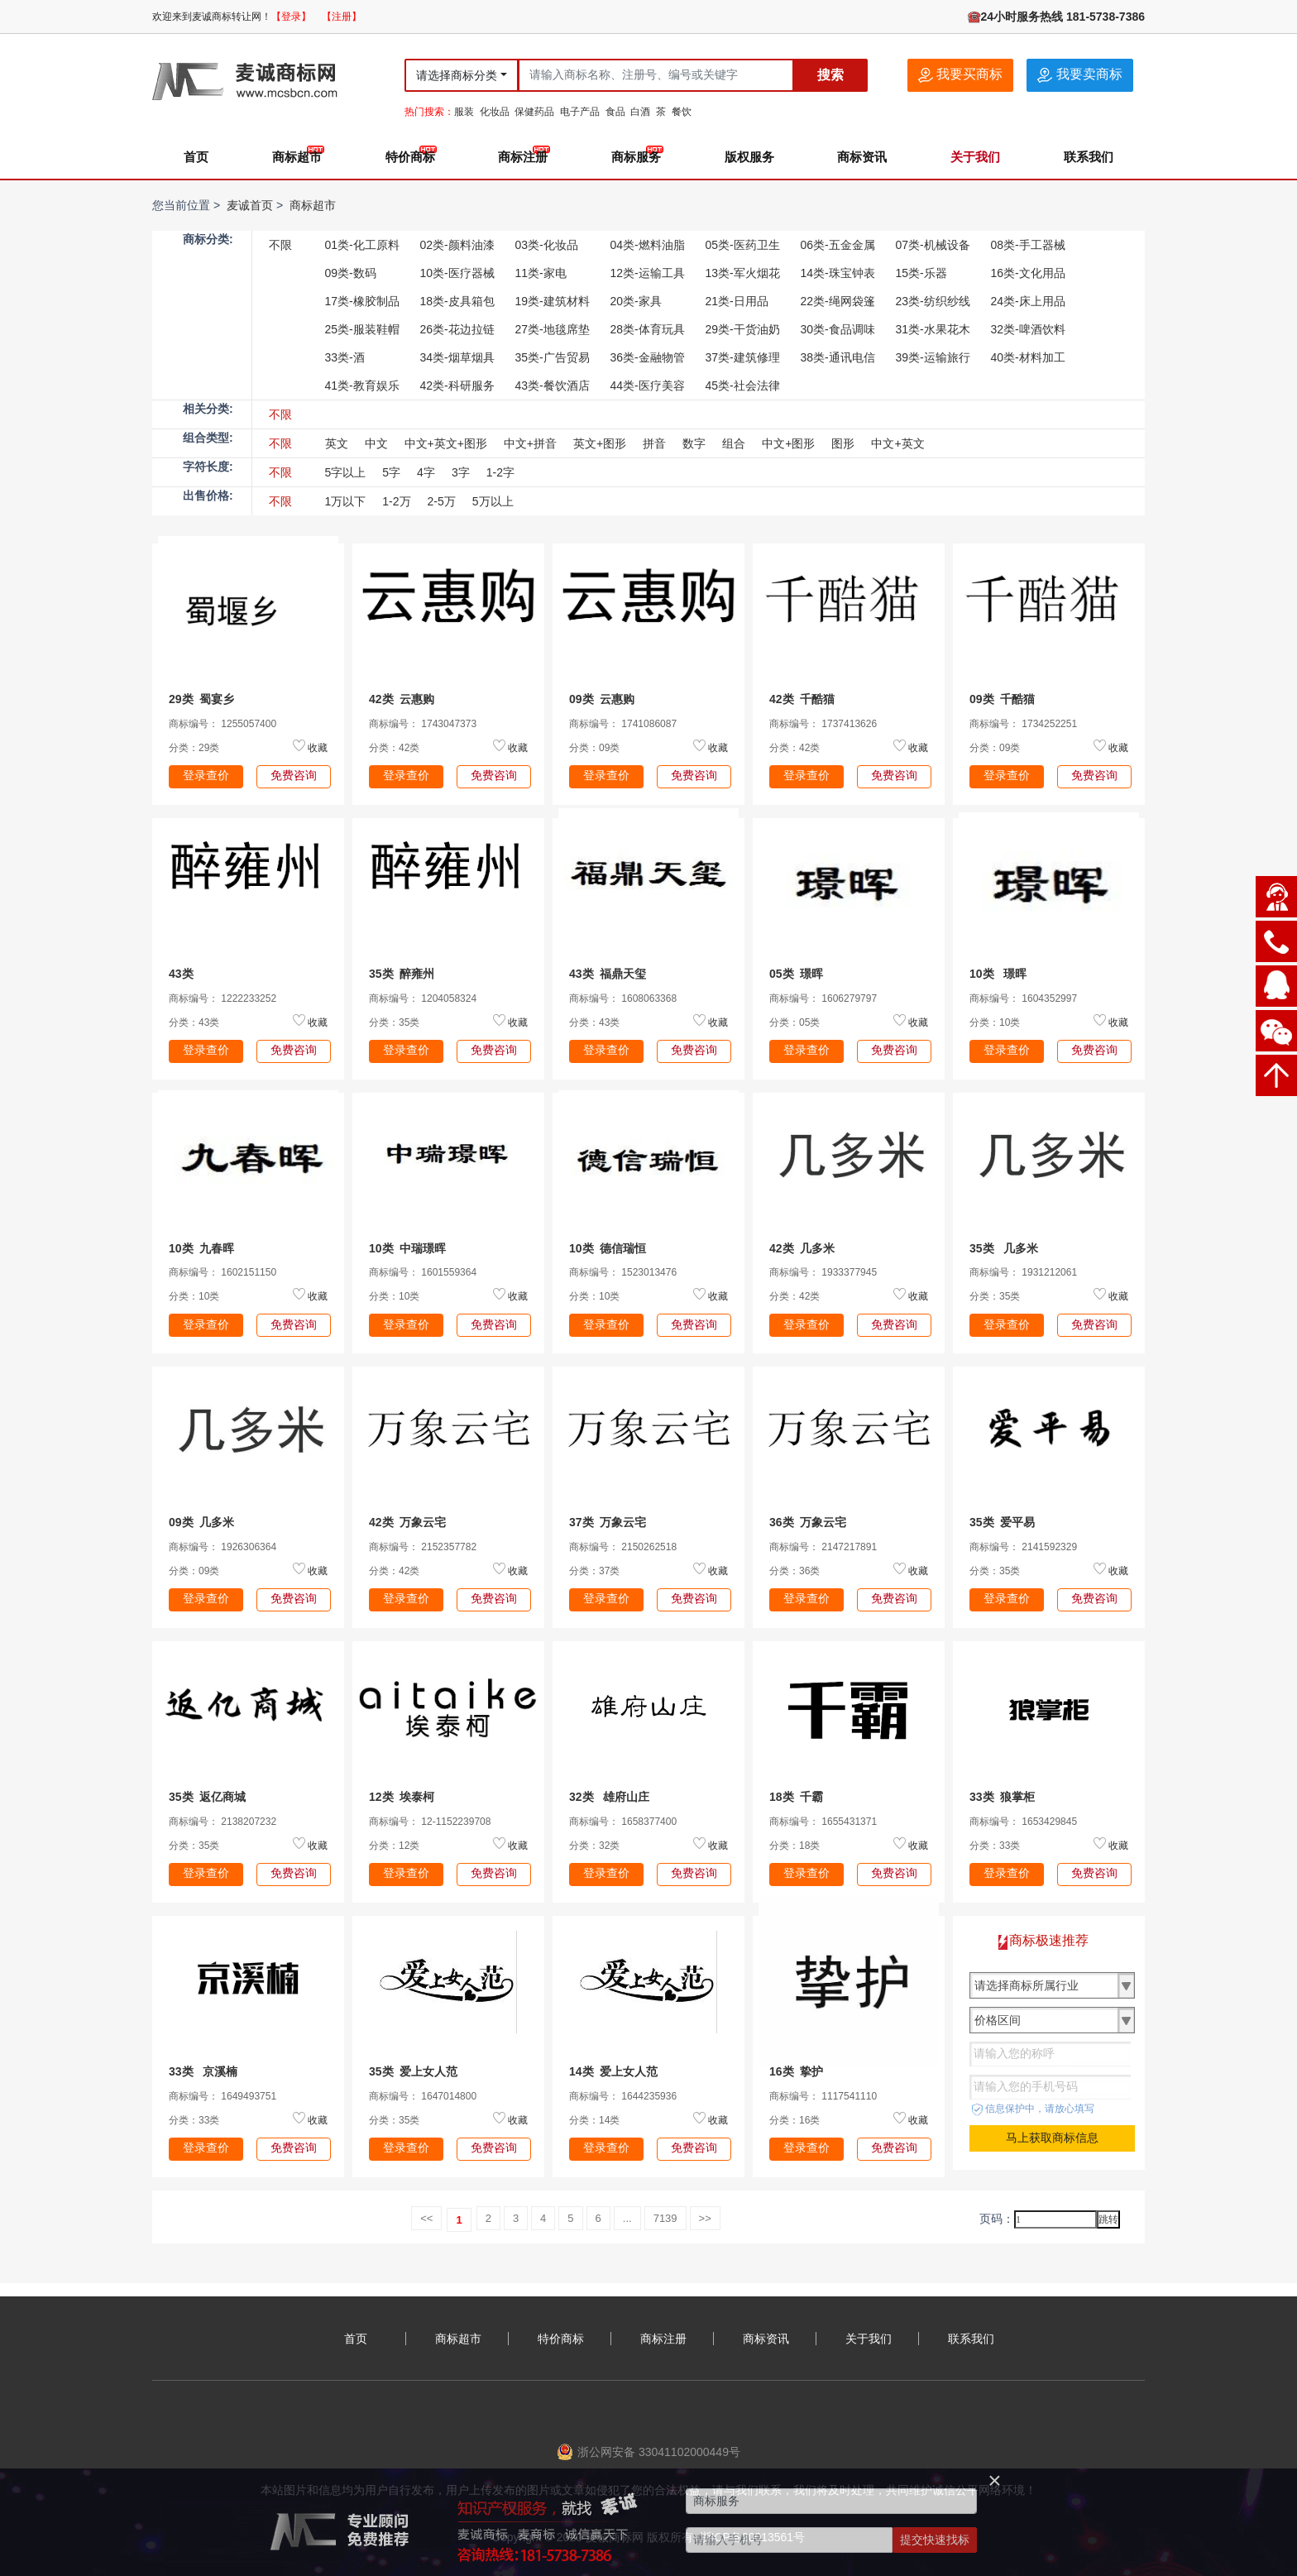 The image size is (1297, 2576). What do you see at coordinates (823, 1821) in the screenshot?
I see `商标编号： 1655431371` at bounding box center [823, 1821].